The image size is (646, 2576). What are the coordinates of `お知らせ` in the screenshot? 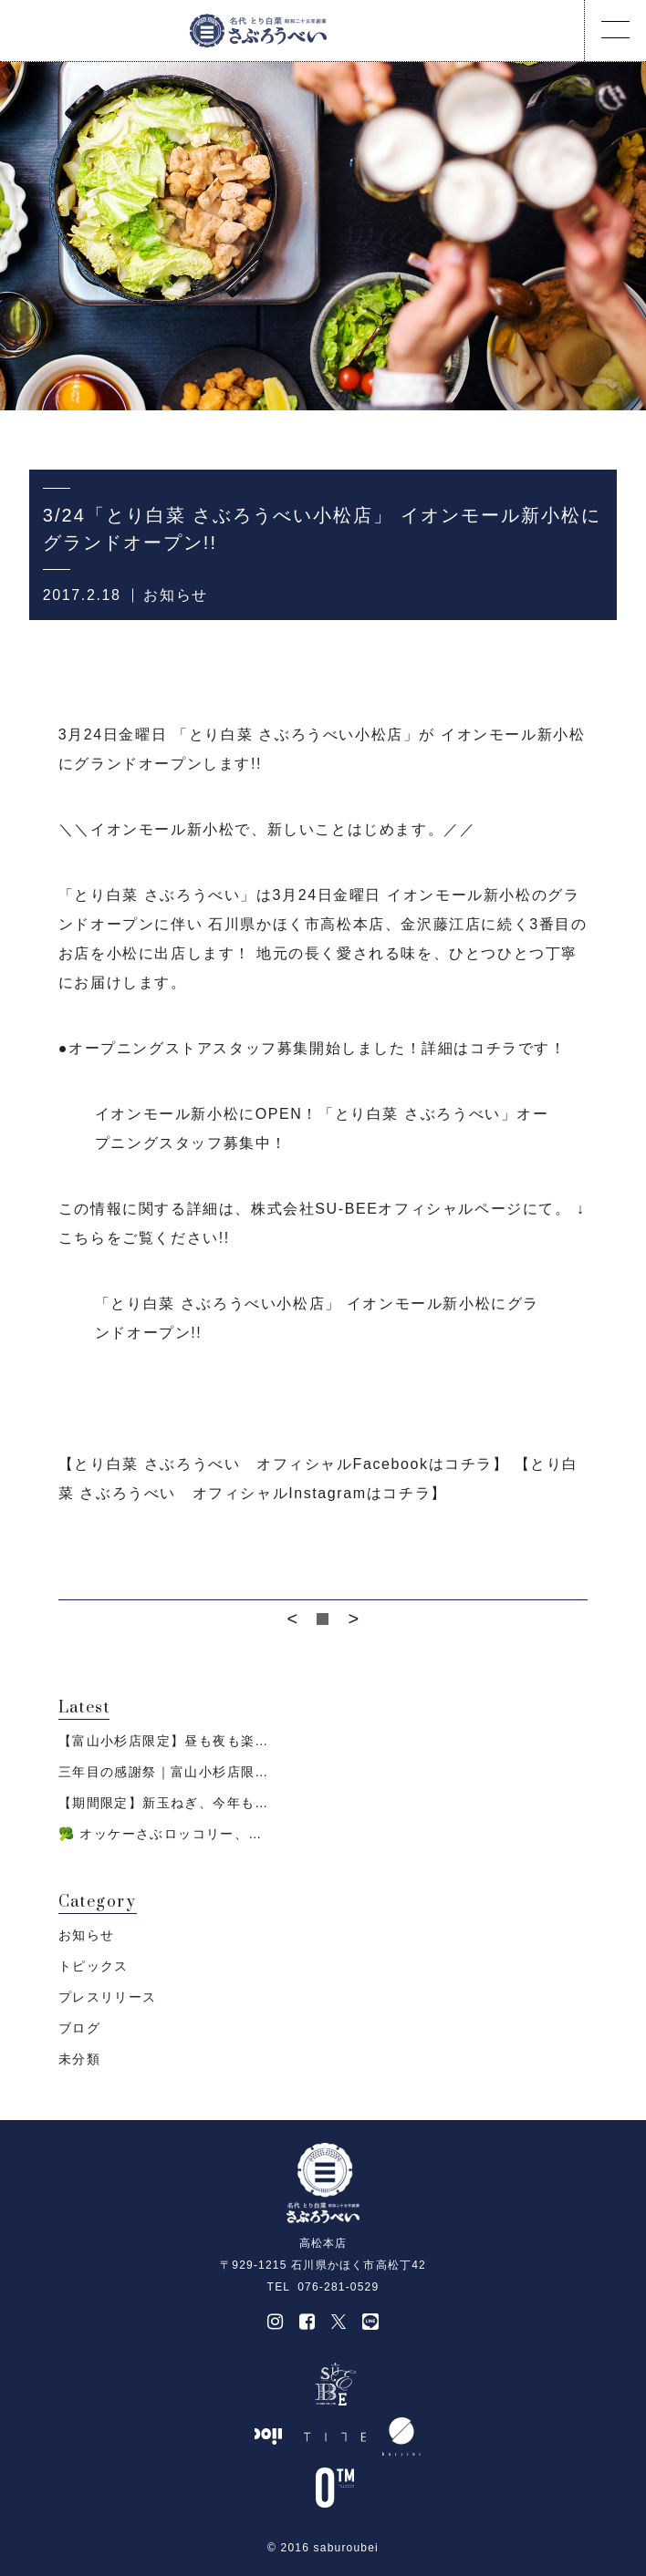 It's located at (175, 595).